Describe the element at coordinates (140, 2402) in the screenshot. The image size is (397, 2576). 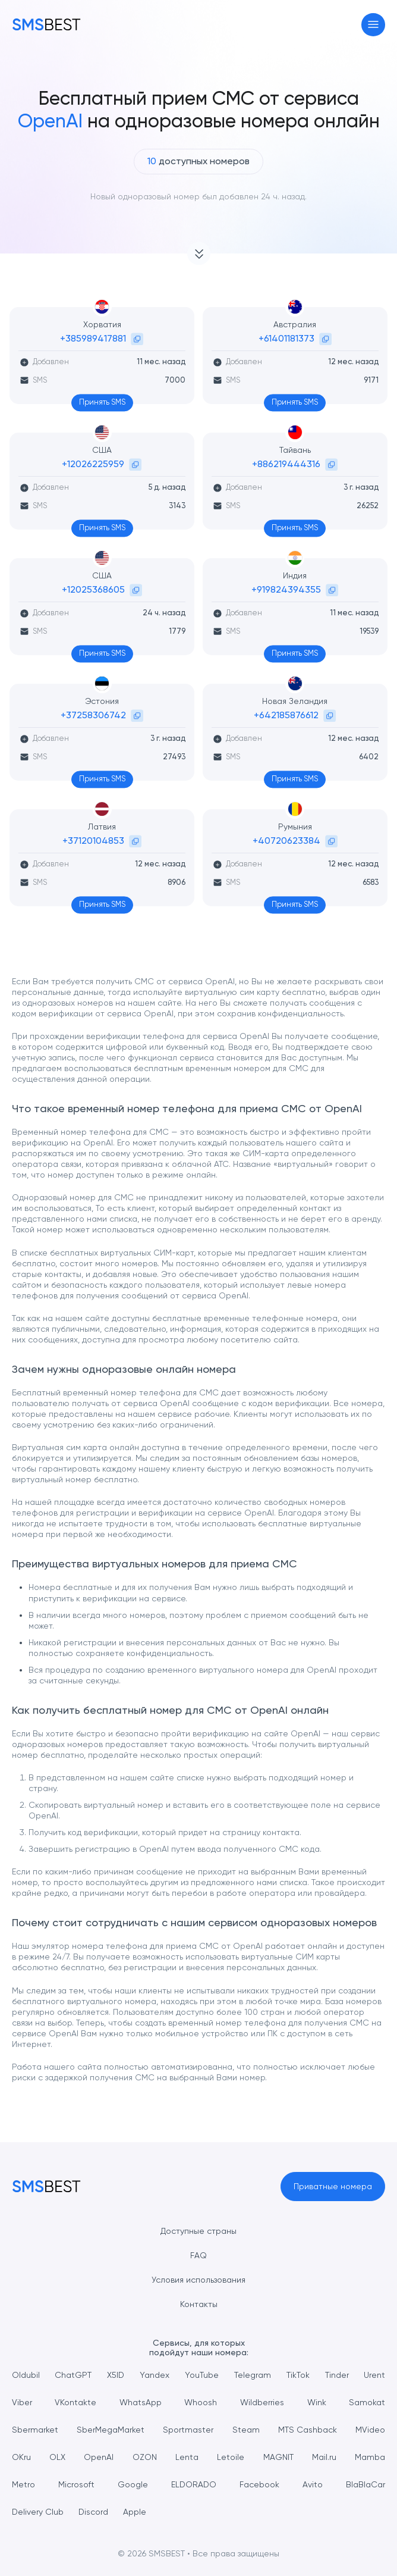
I see `WhatsApp` at that location.